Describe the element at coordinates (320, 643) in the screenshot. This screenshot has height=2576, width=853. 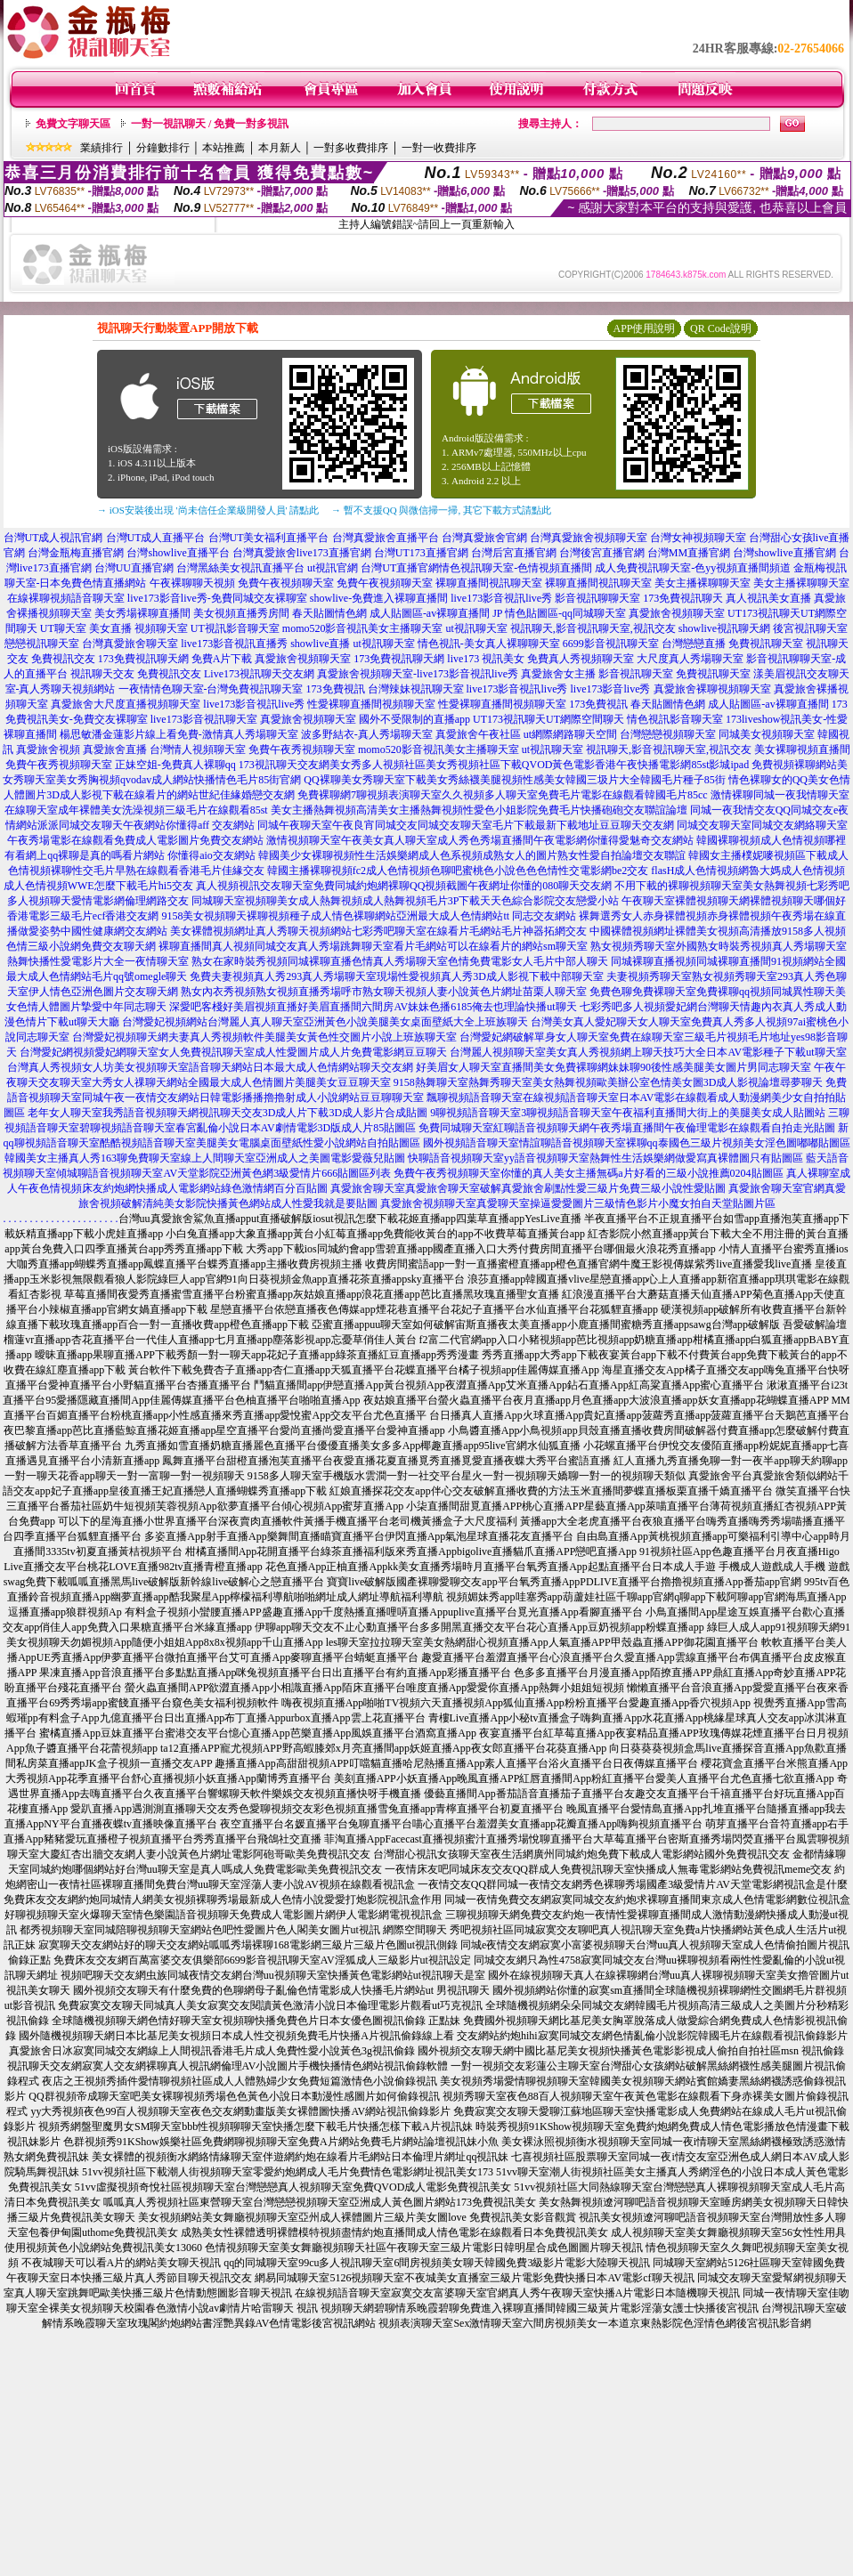
I see `showlive直播` at that location.